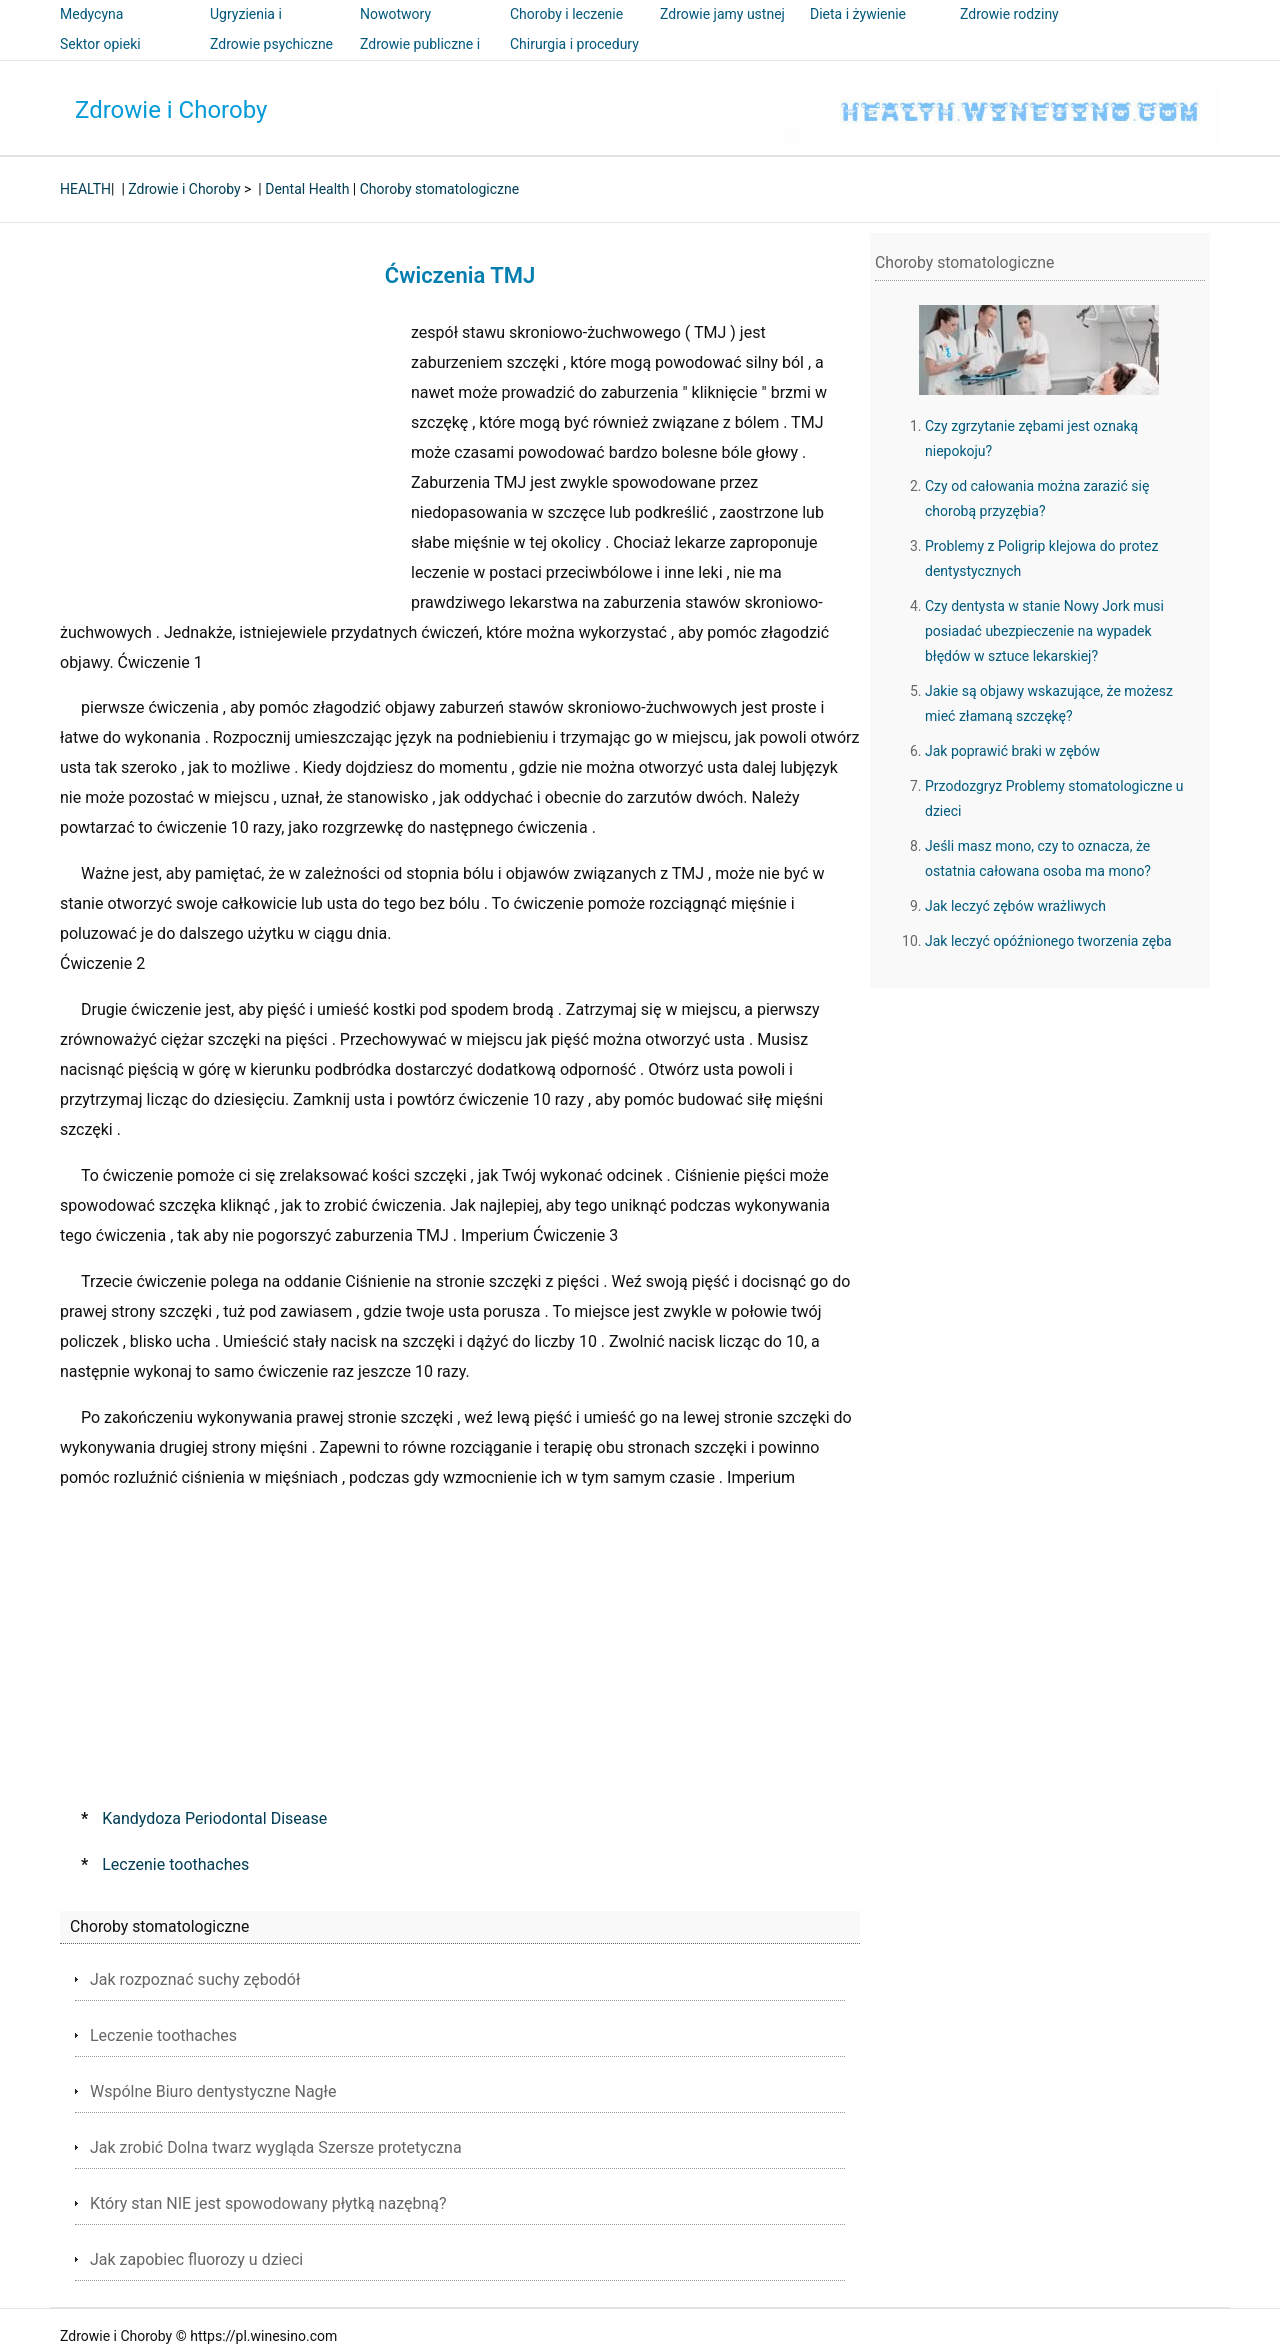 This screenshot has width=1280, height=2349. I want to click on Jak leczyć opóźnionego tworzenia zęba, so click(1048, 941).